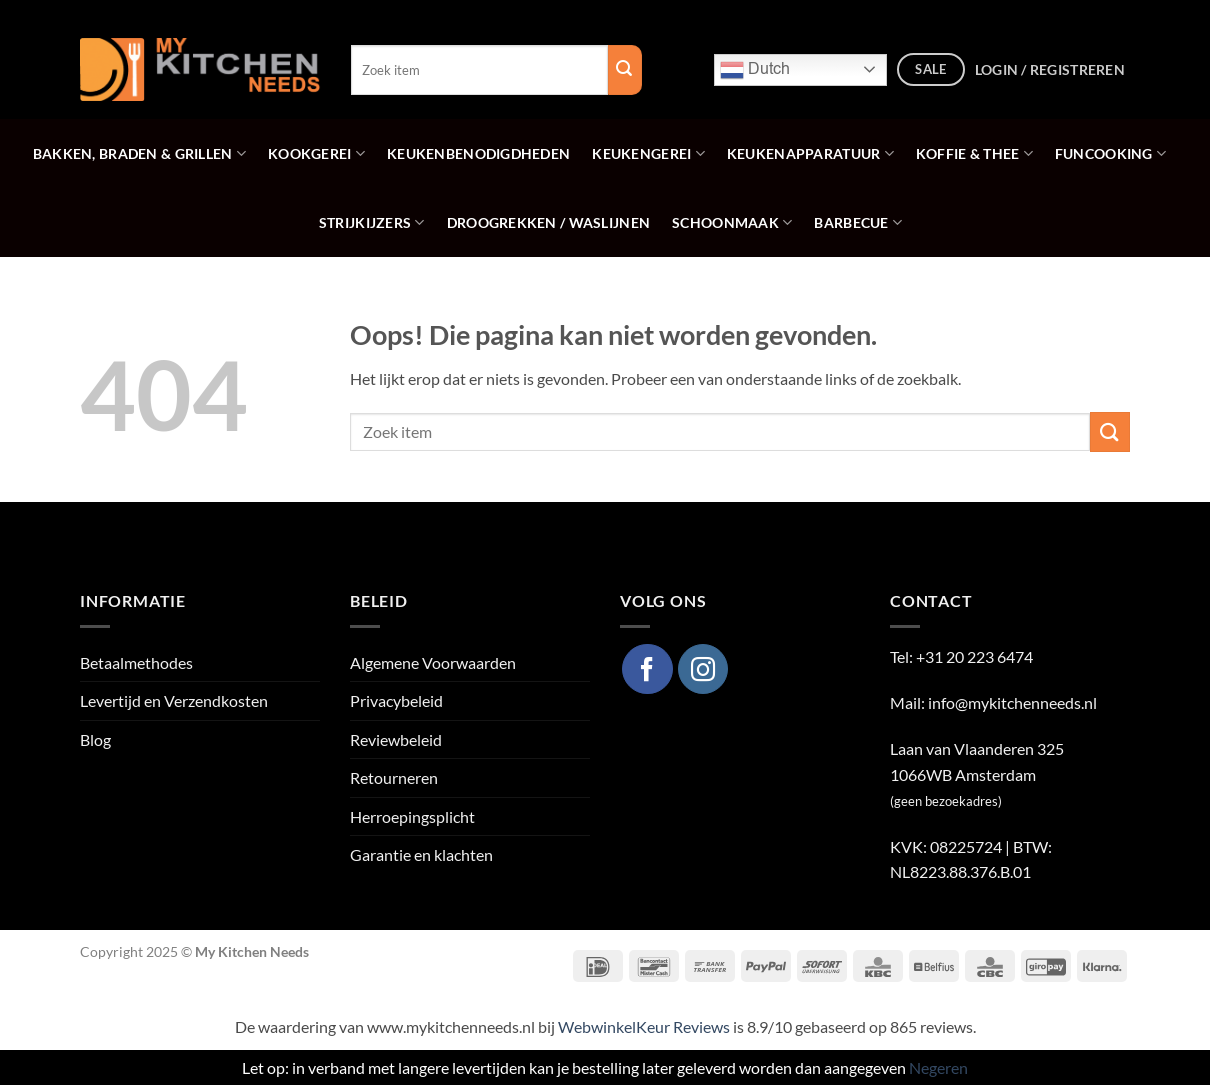 The width and height of the screenshot is (1210, 1085). Describe the element at coordinates (648, 153) in the screenshot. I see `Keukengerei` at that location.